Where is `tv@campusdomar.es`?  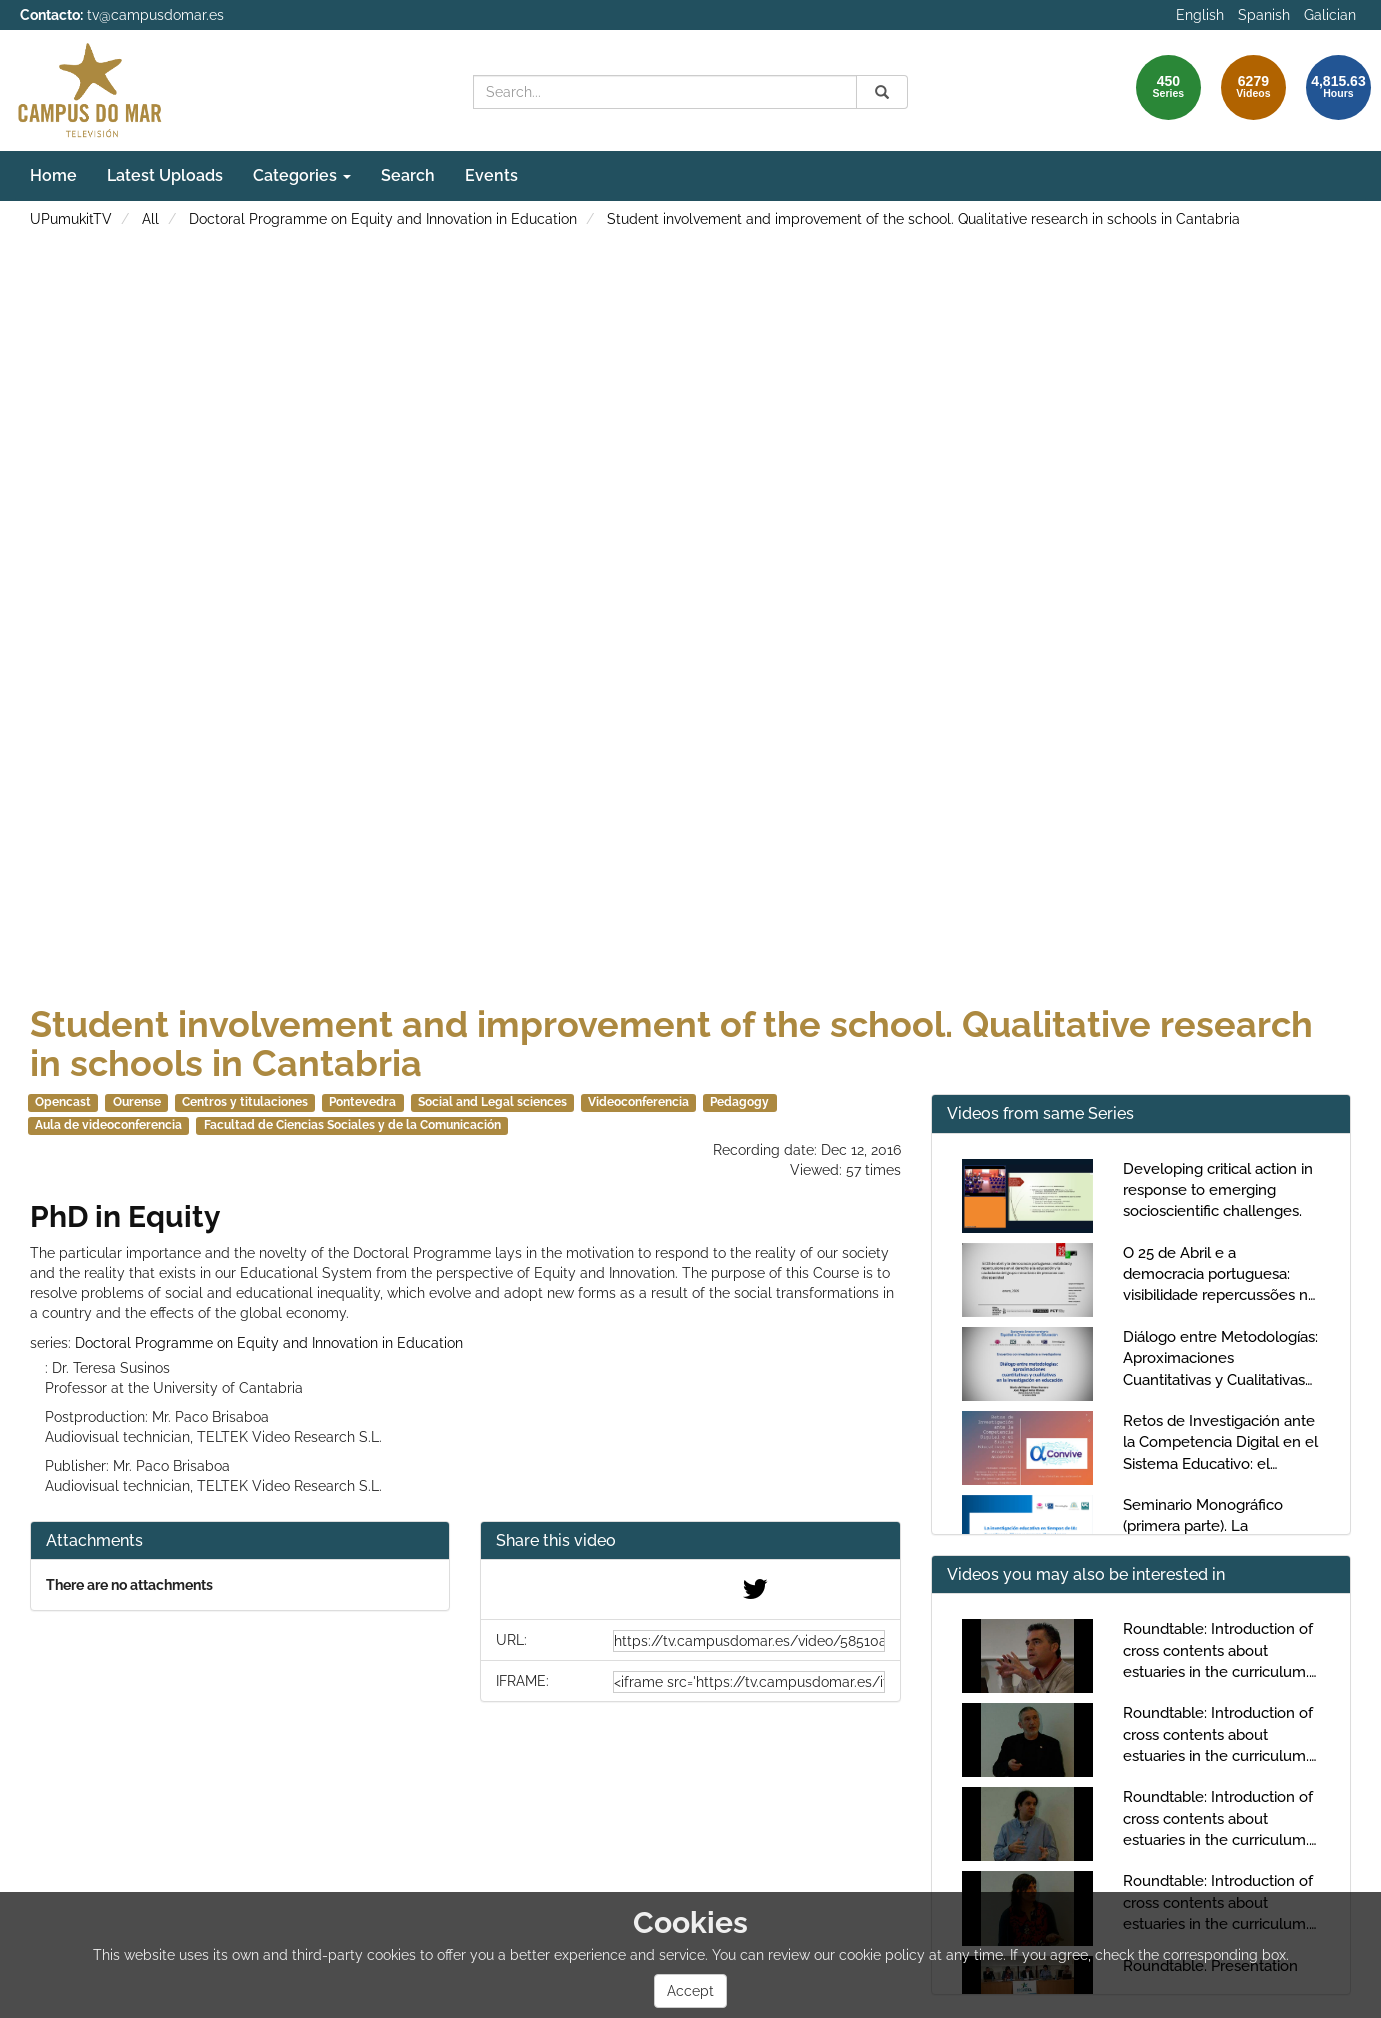 tv@campusdomar.es is located at coordinates (155, 15).